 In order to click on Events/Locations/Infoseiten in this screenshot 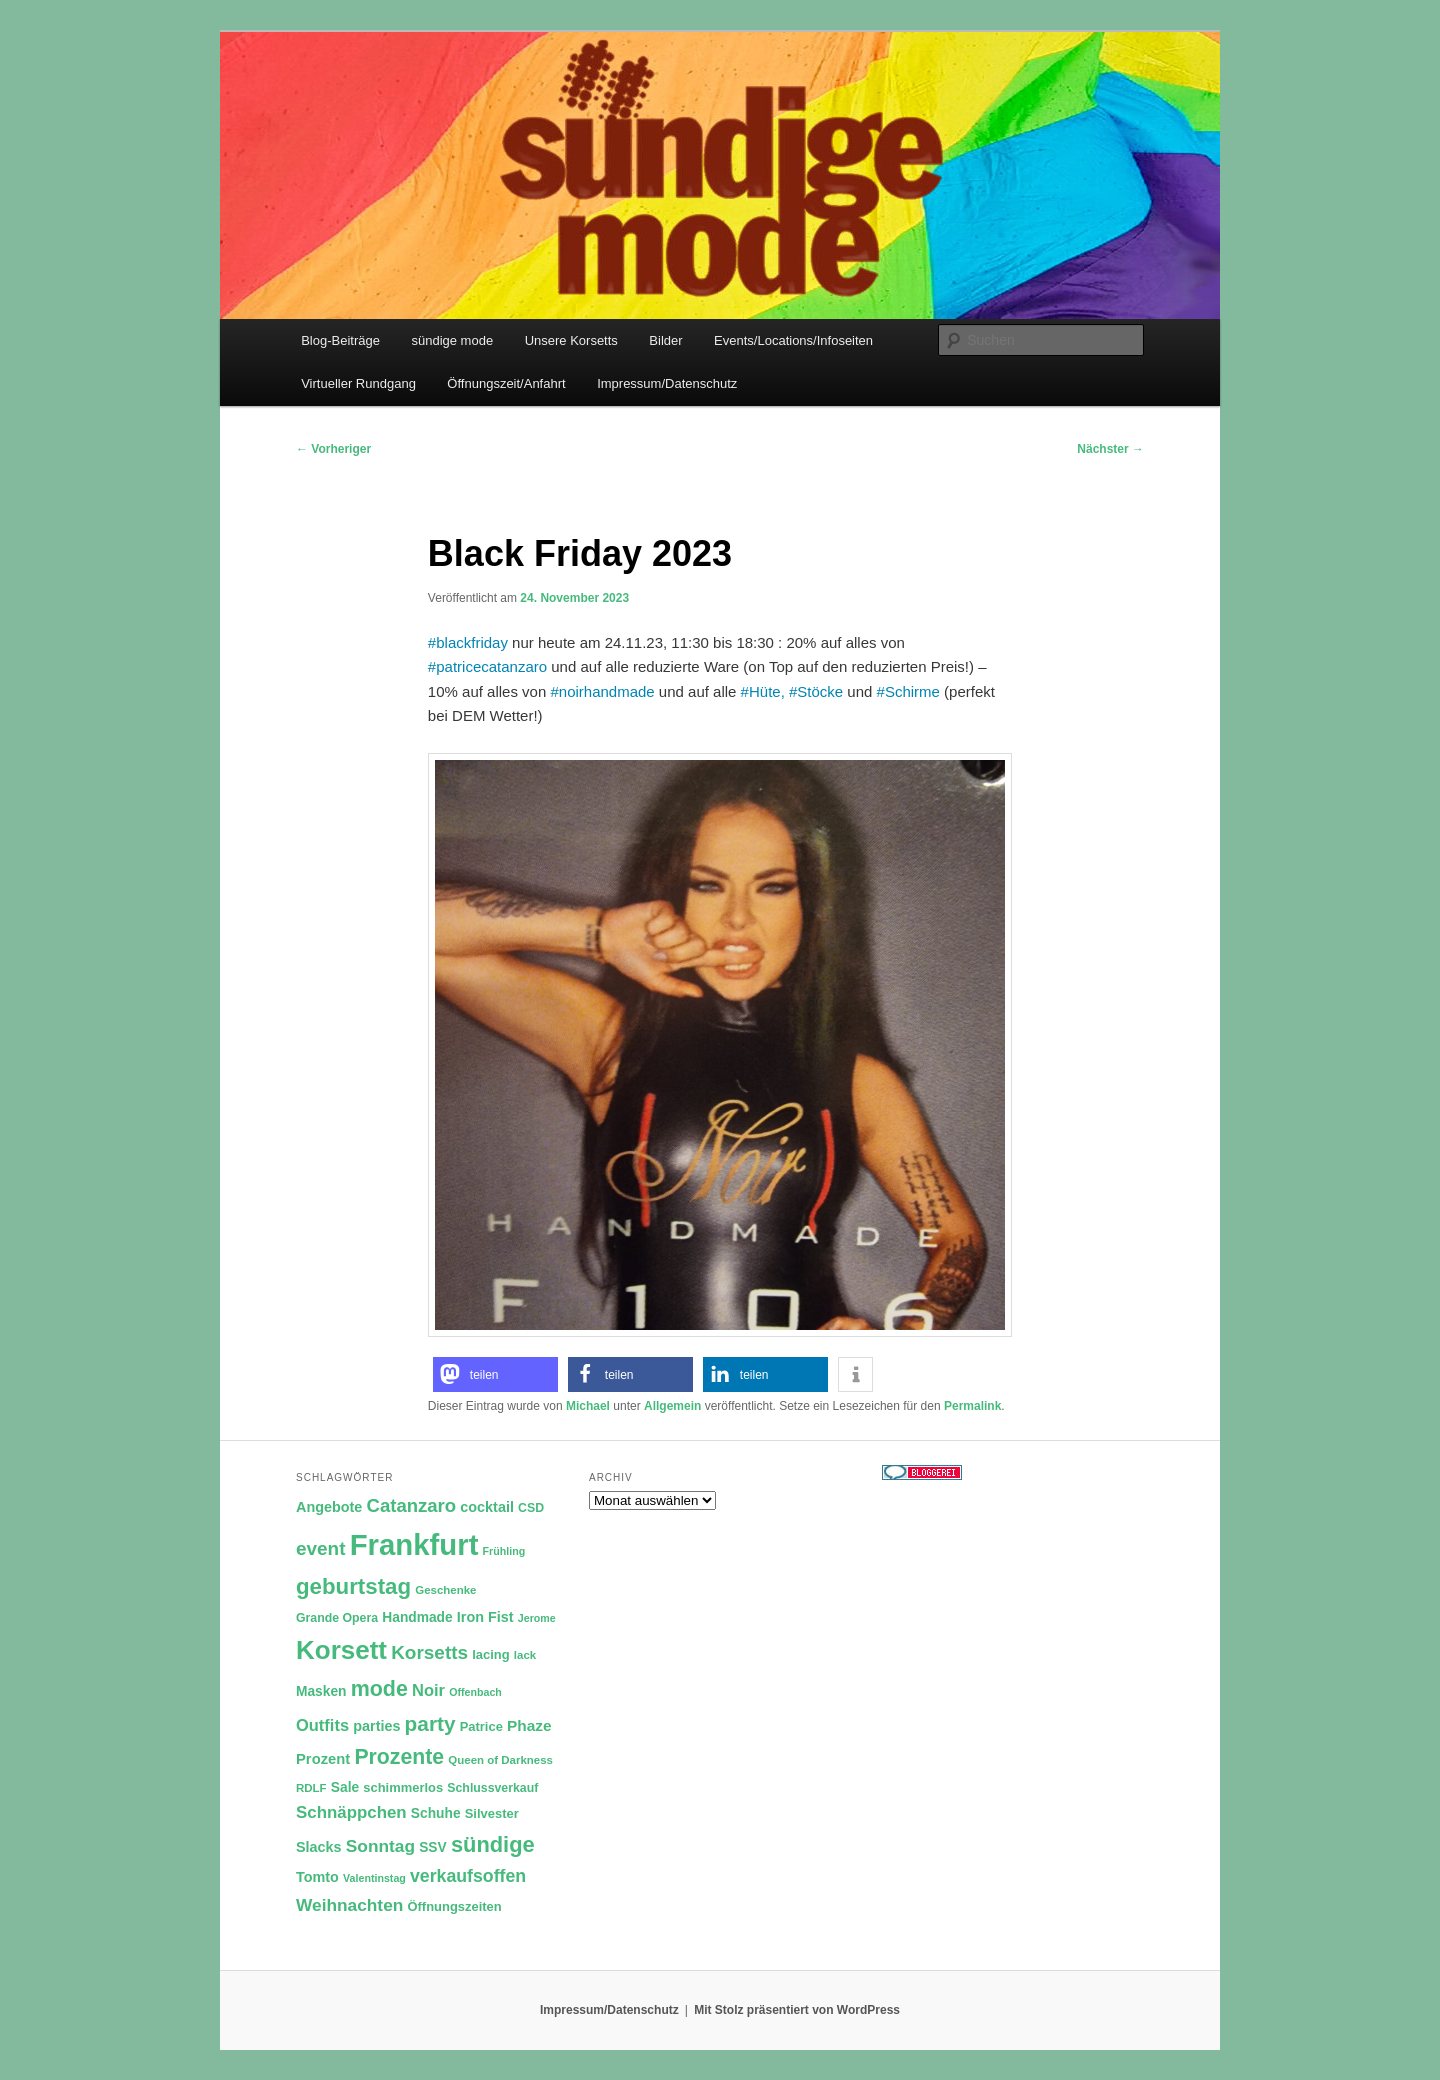, I will do `click(793, 340)`.